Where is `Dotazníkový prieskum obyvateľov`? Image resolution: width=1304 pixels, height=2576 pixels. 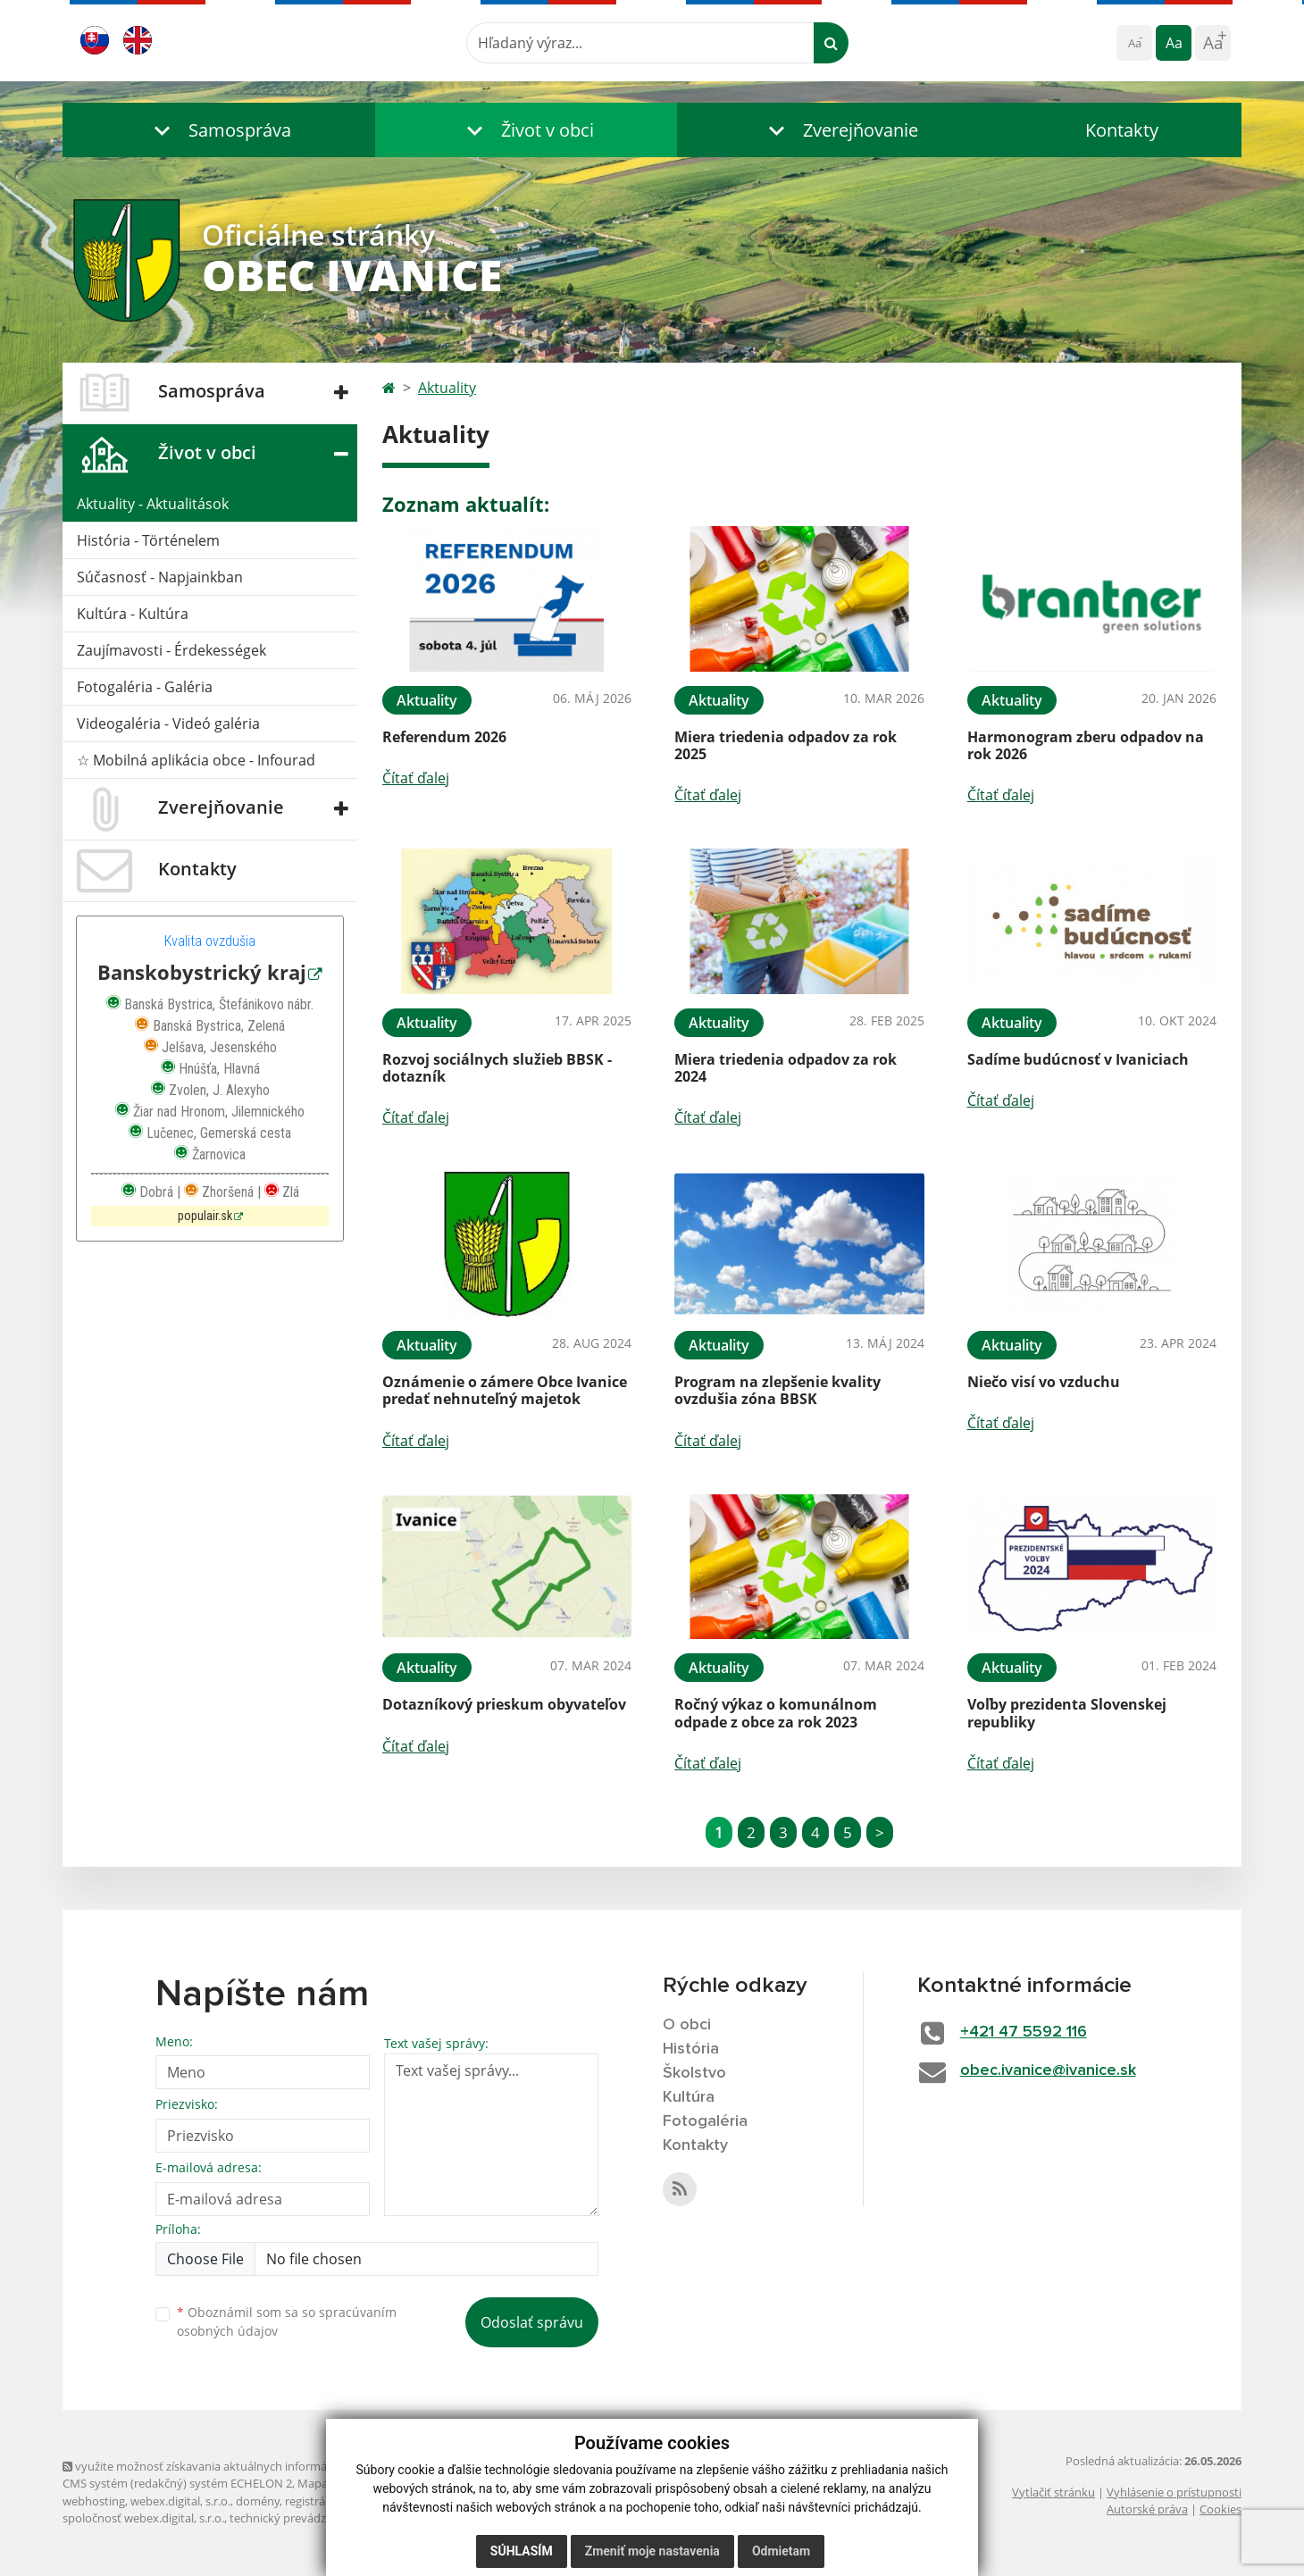 Dotazníkový prieskum obyvateľov is located at coordinates (504, 1704).